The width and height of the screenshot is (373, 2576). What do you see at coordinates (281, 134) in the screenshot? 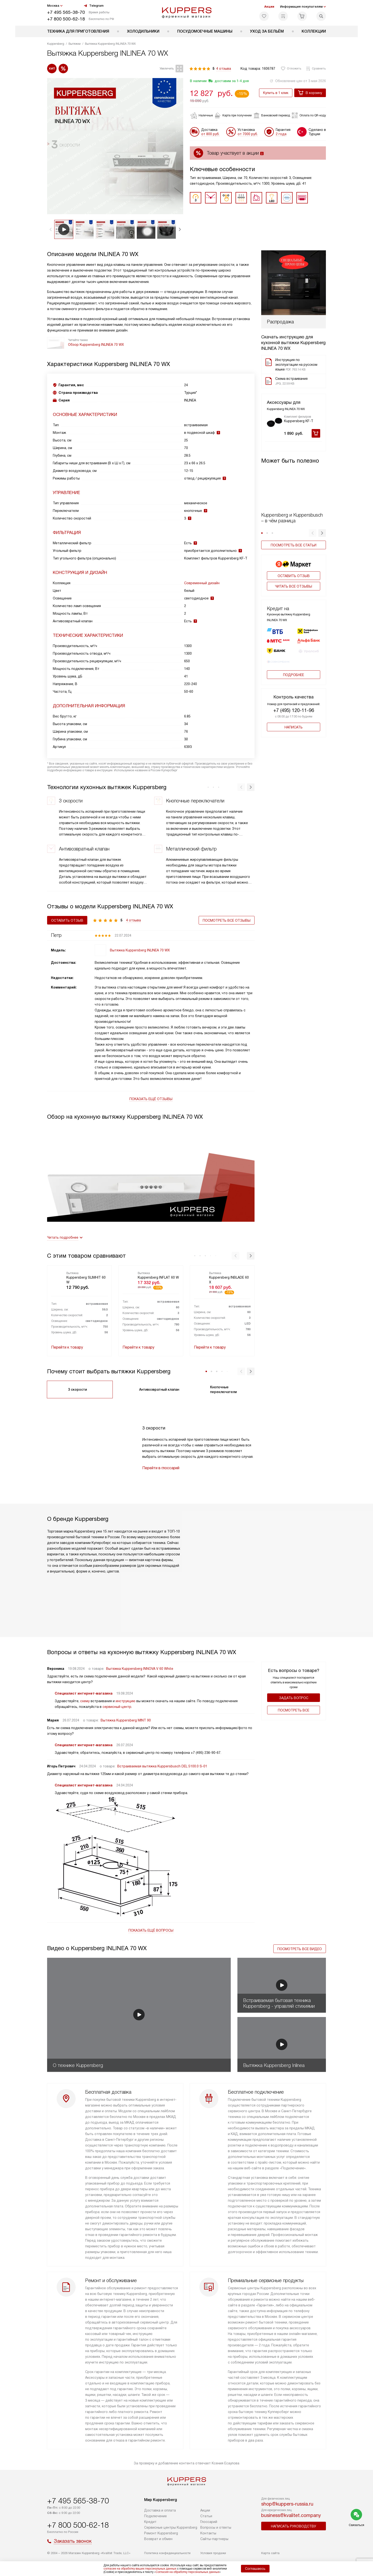
I see `2 года` at bounding box center [281, 134].